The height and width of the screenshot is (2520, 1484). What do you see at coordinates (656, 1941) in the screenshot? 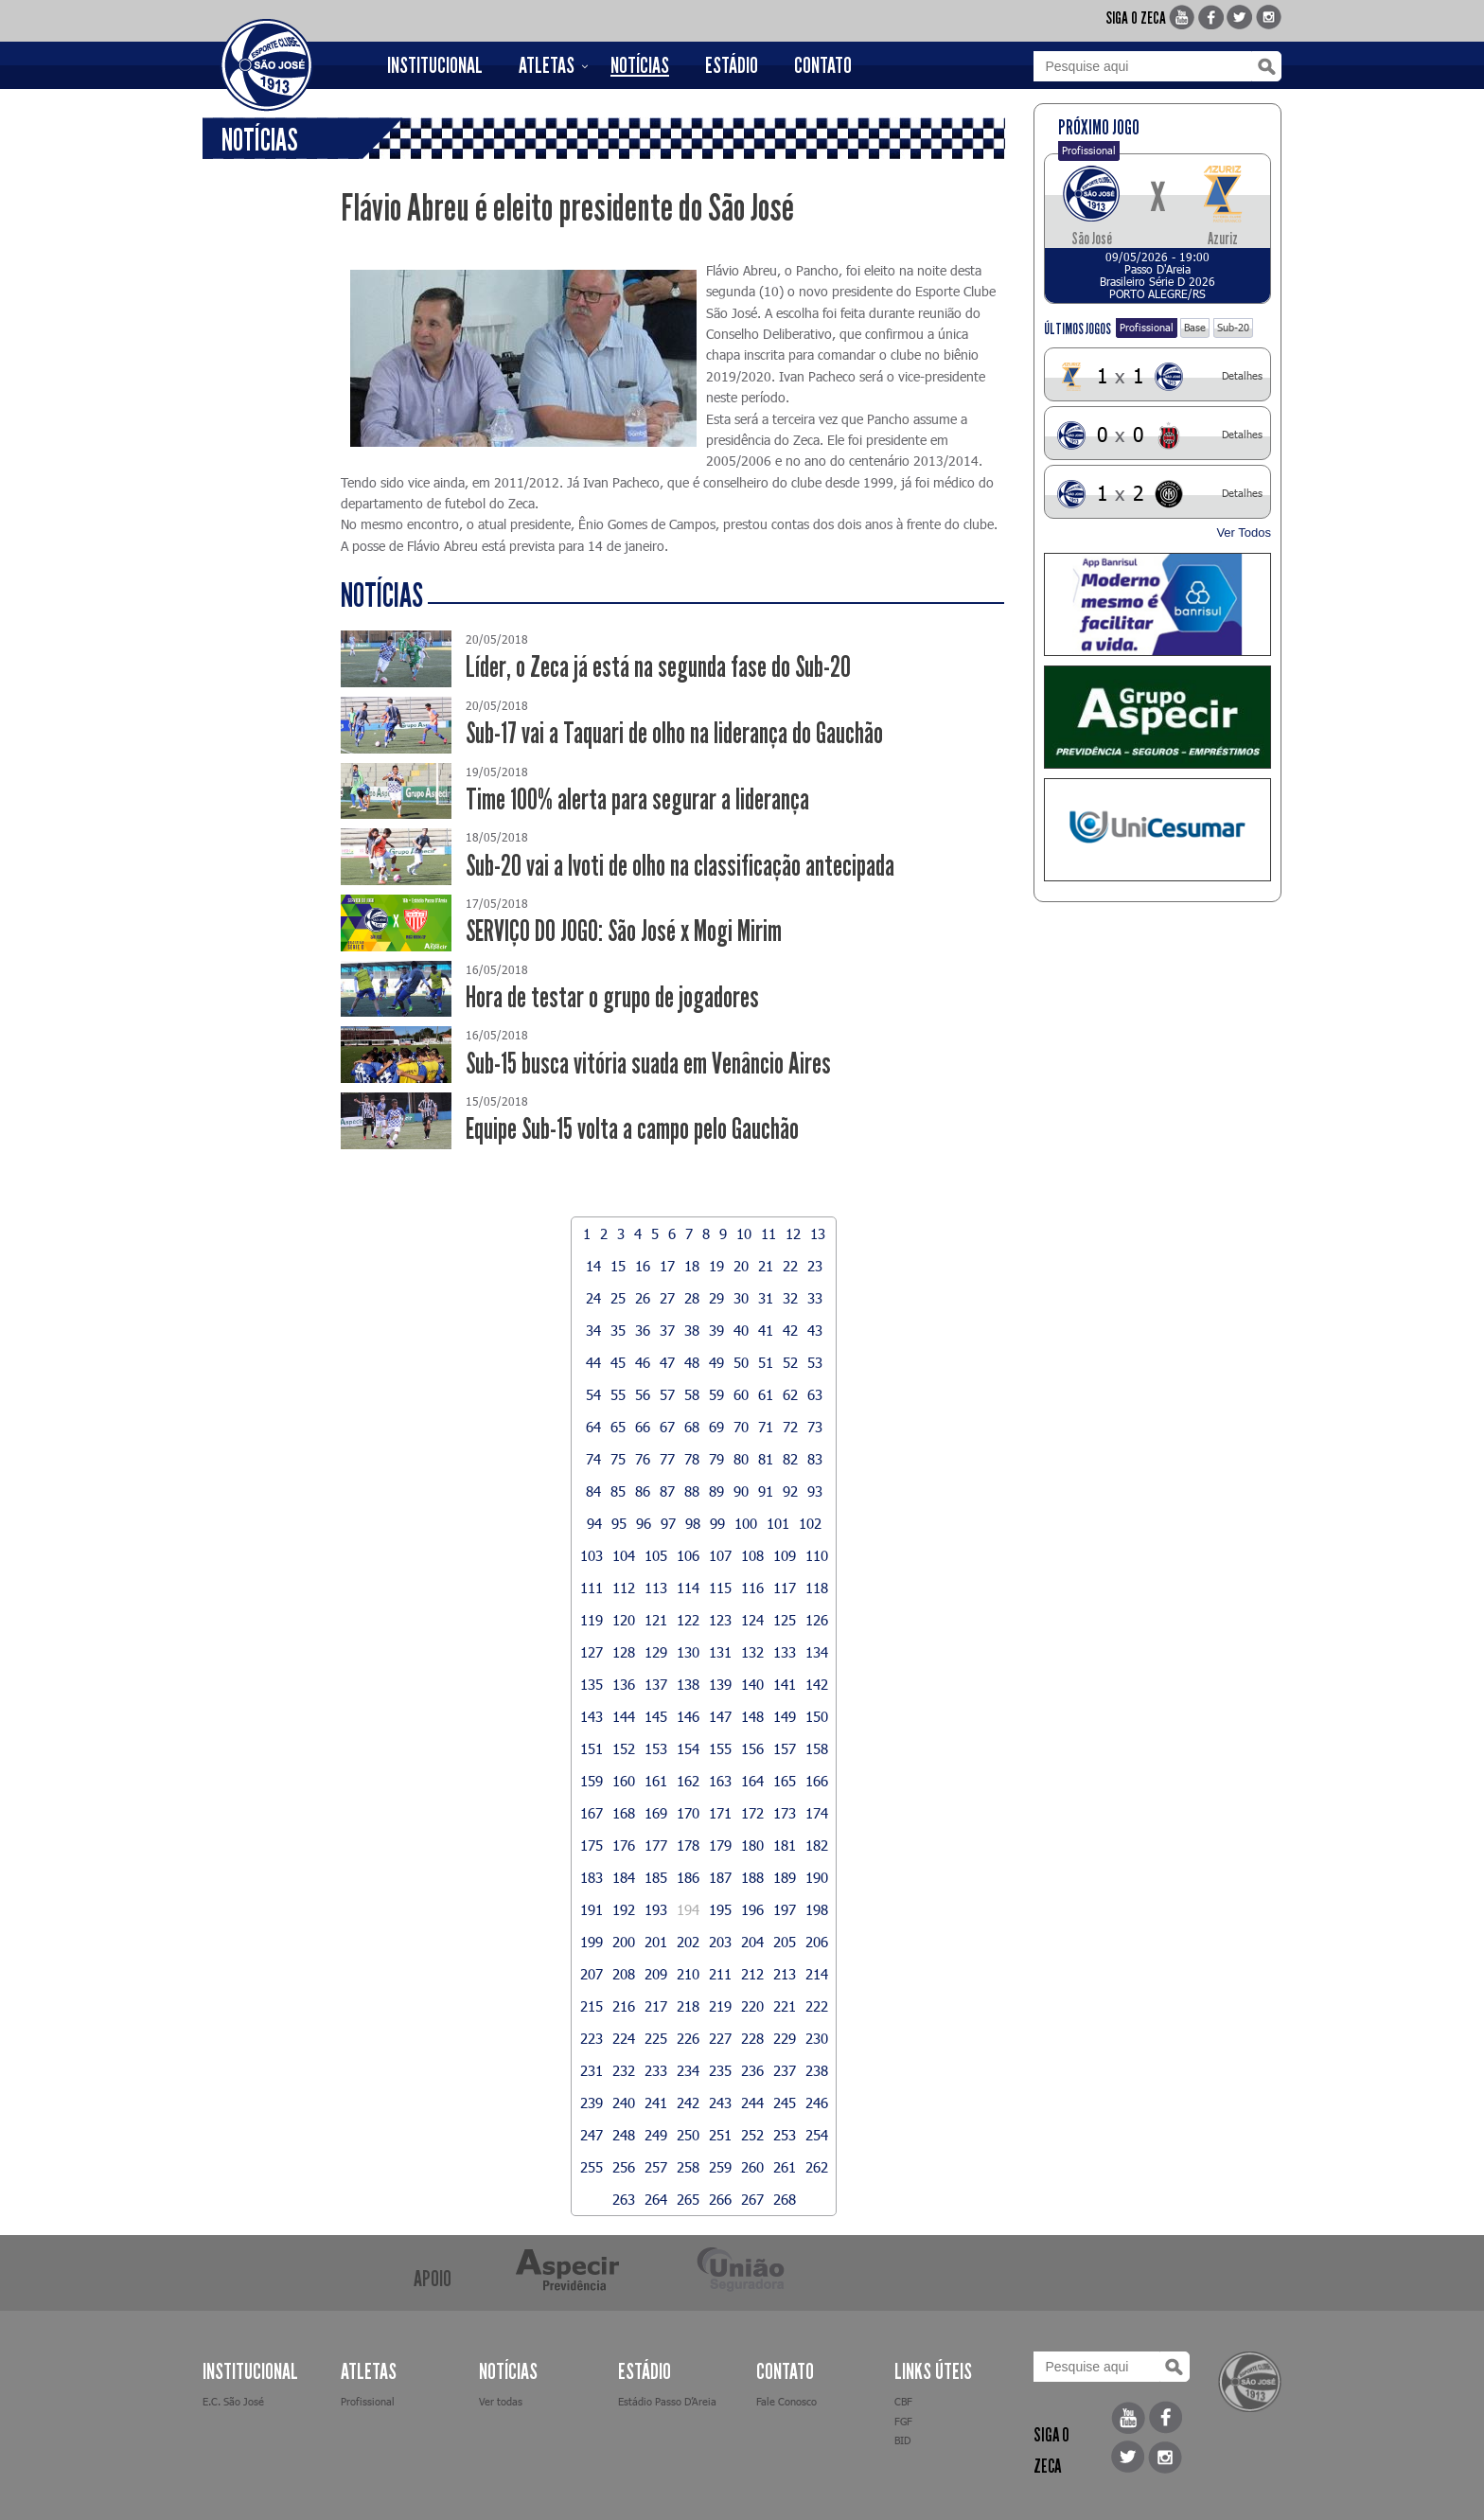
I see `201` at bounding box center [656, 1941].